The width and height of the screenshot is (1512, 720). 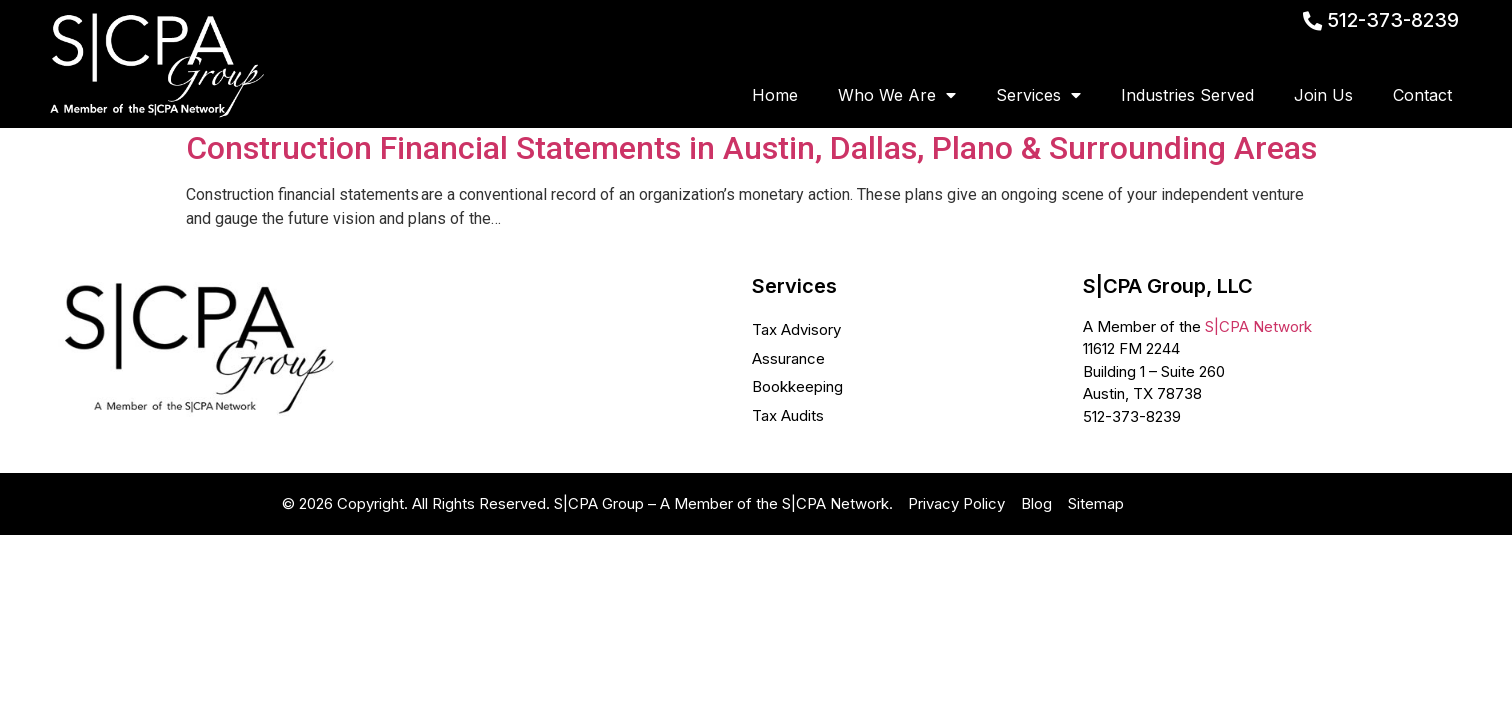 I want to click on Contact, so click(x=1422, y=95).